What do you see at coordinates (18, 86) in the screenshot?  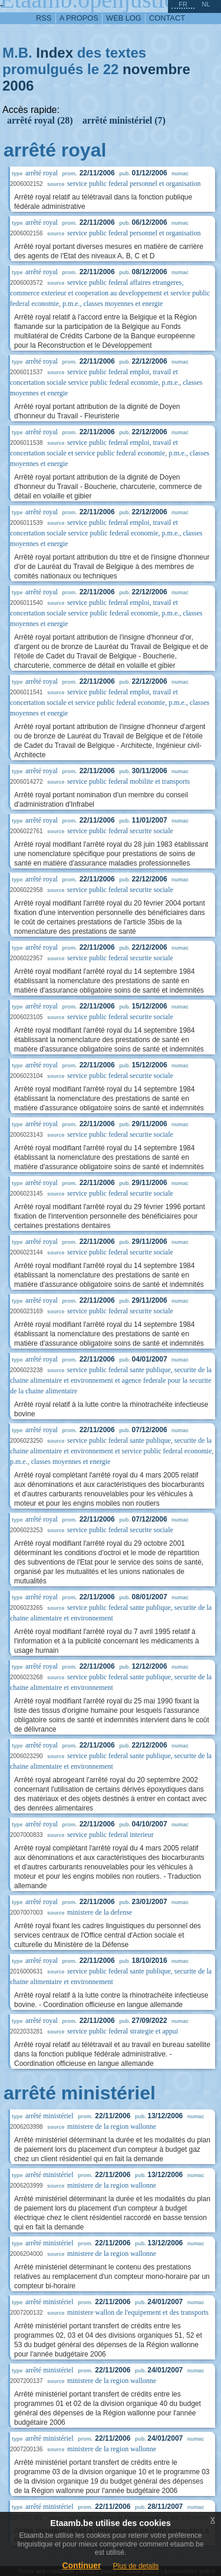 I see `2006` at bounding box center [18, 86].